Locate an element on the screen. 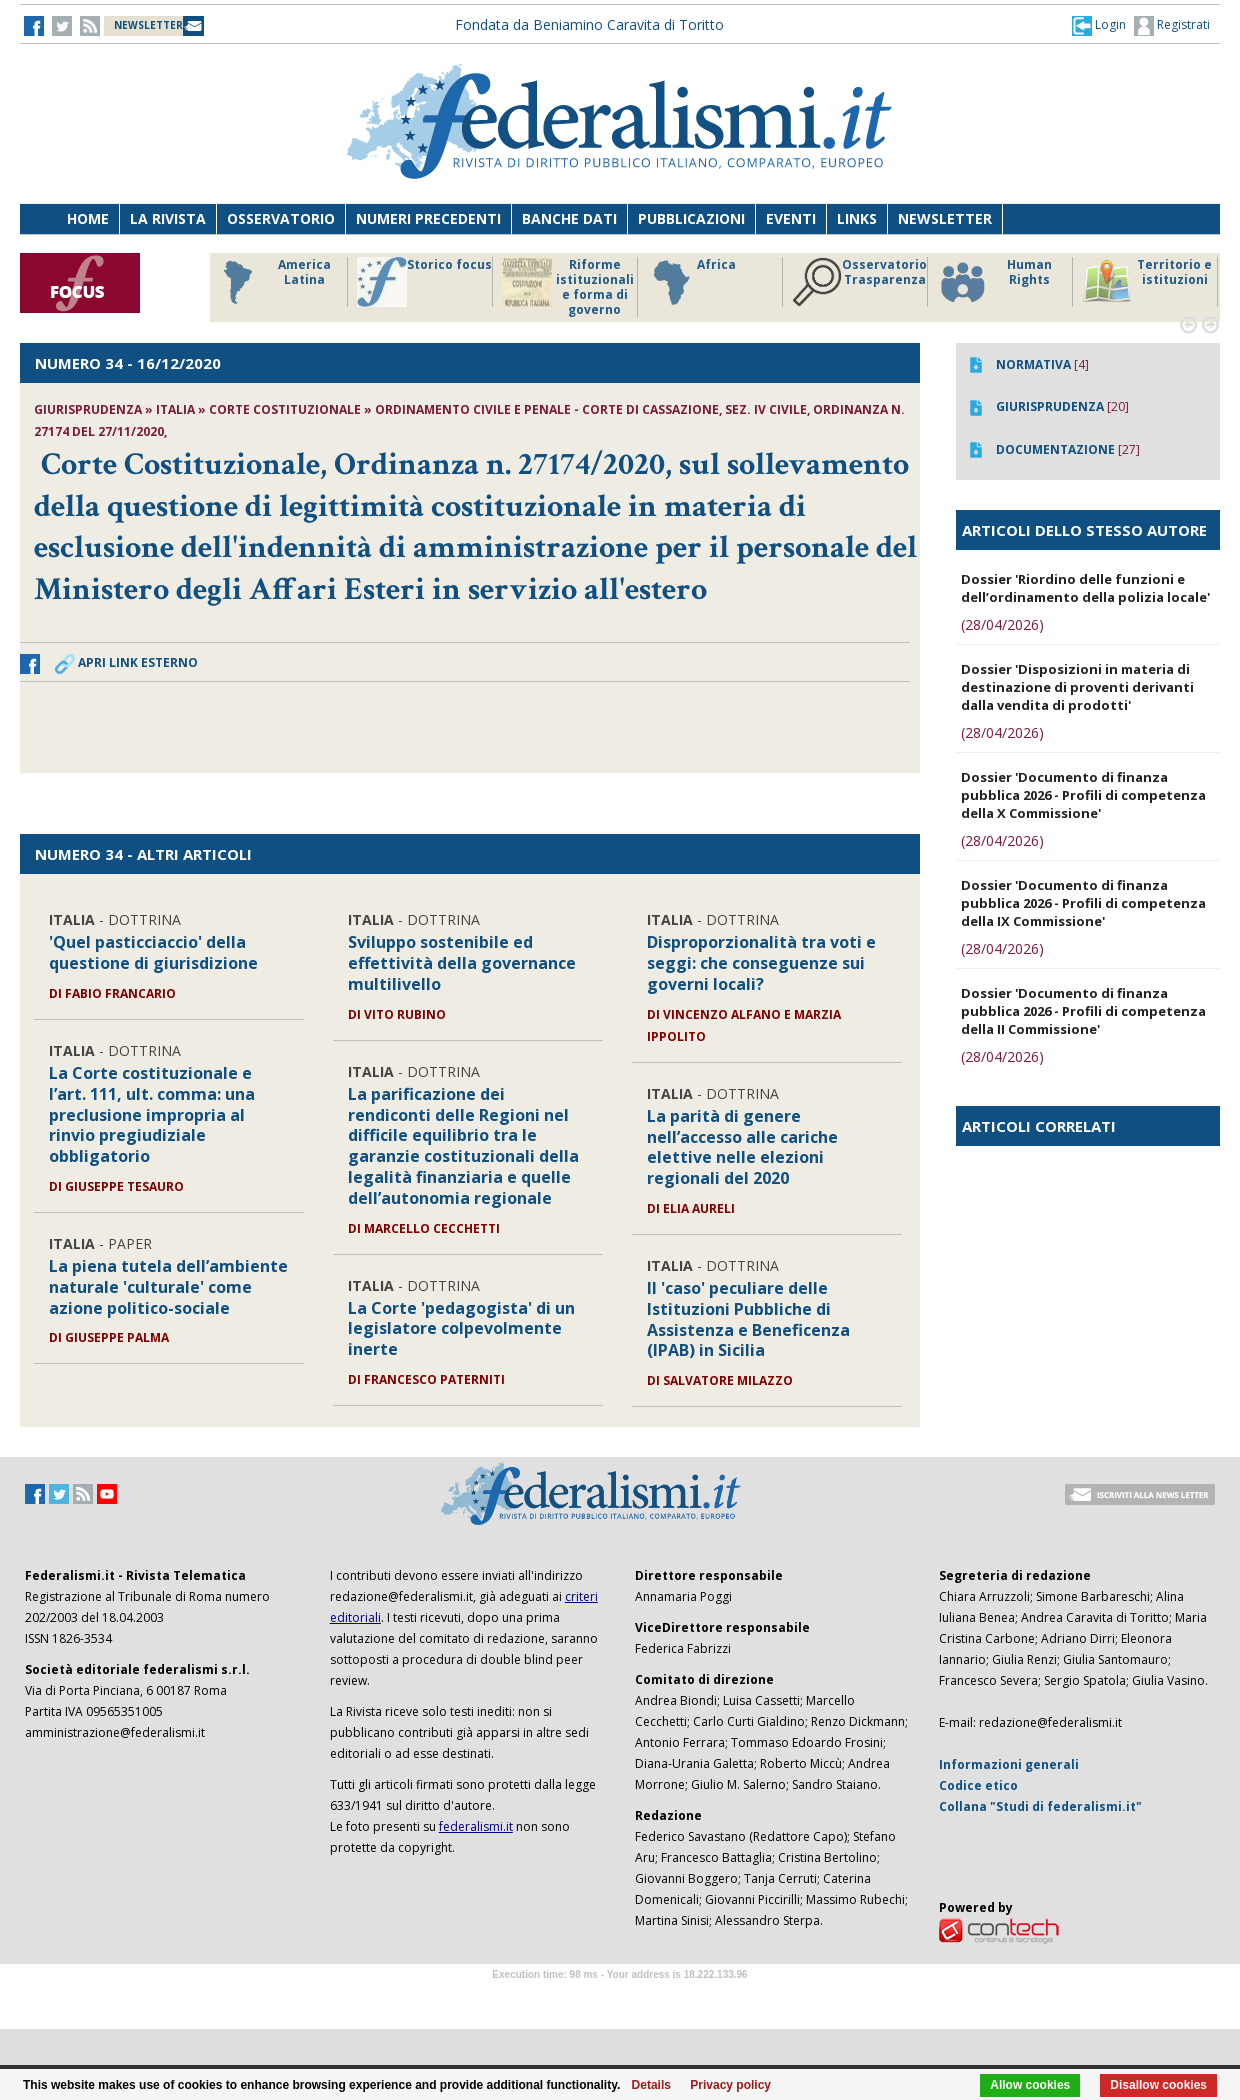  Eventi is located at coordinates (791, 218).